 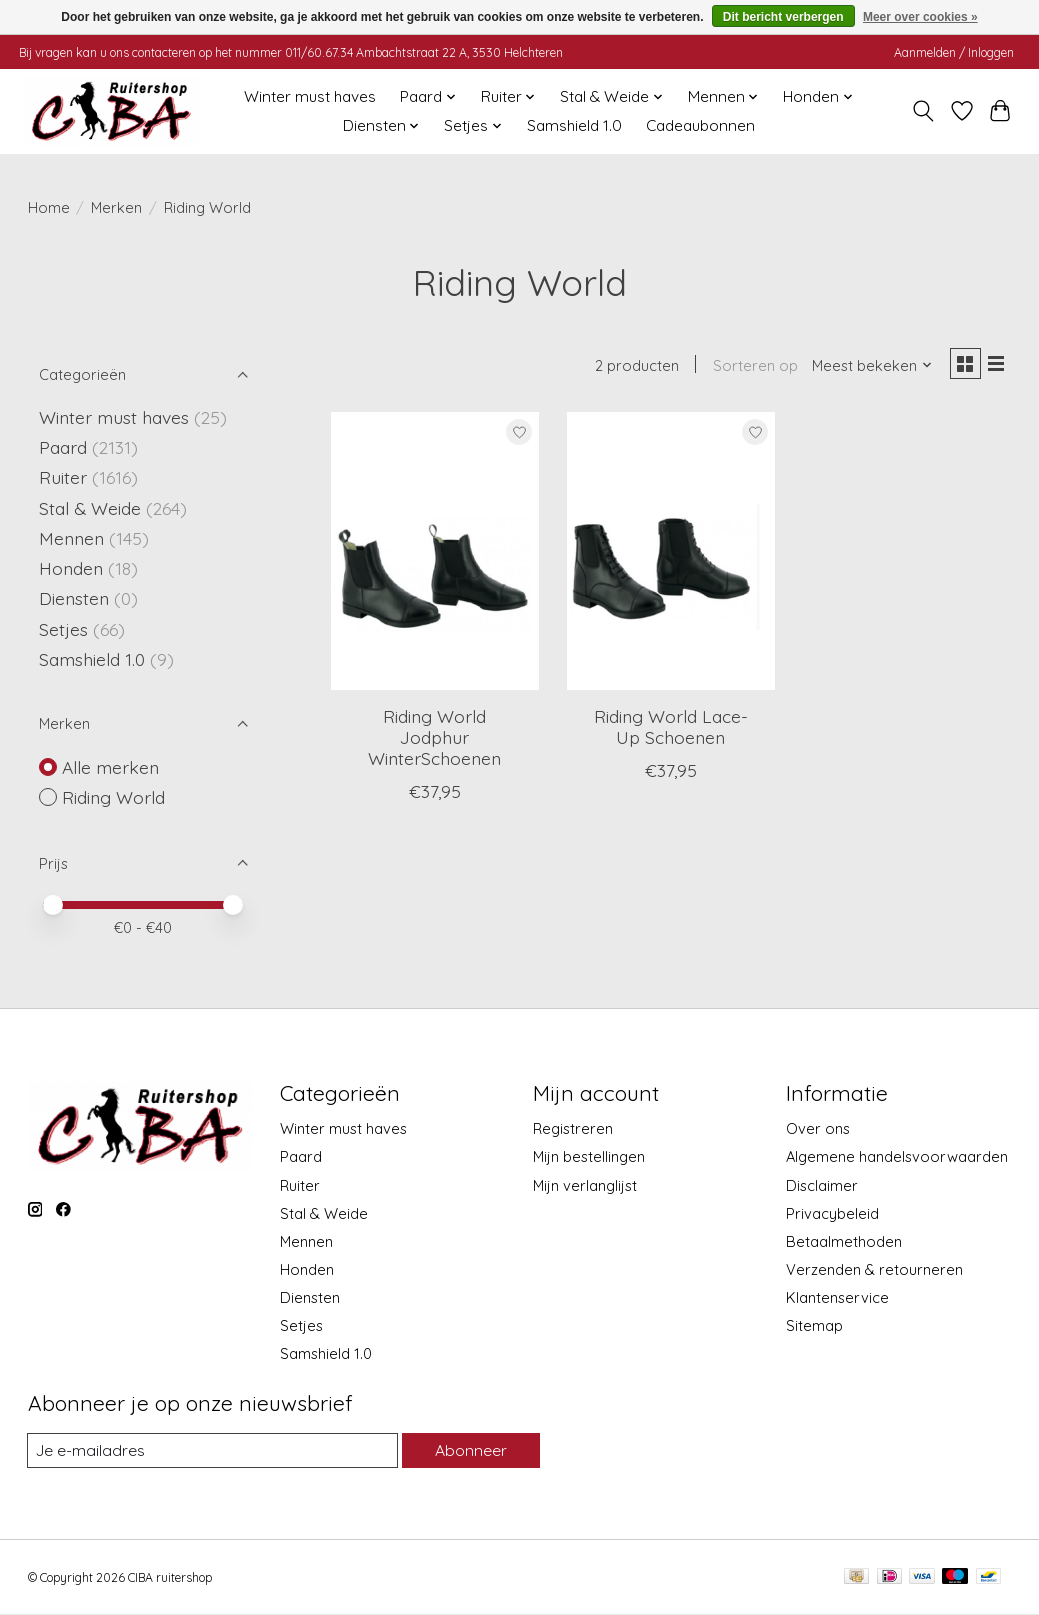 I want to click on Algemene handelsvoorwaarden, so click(x=897, y=1156).